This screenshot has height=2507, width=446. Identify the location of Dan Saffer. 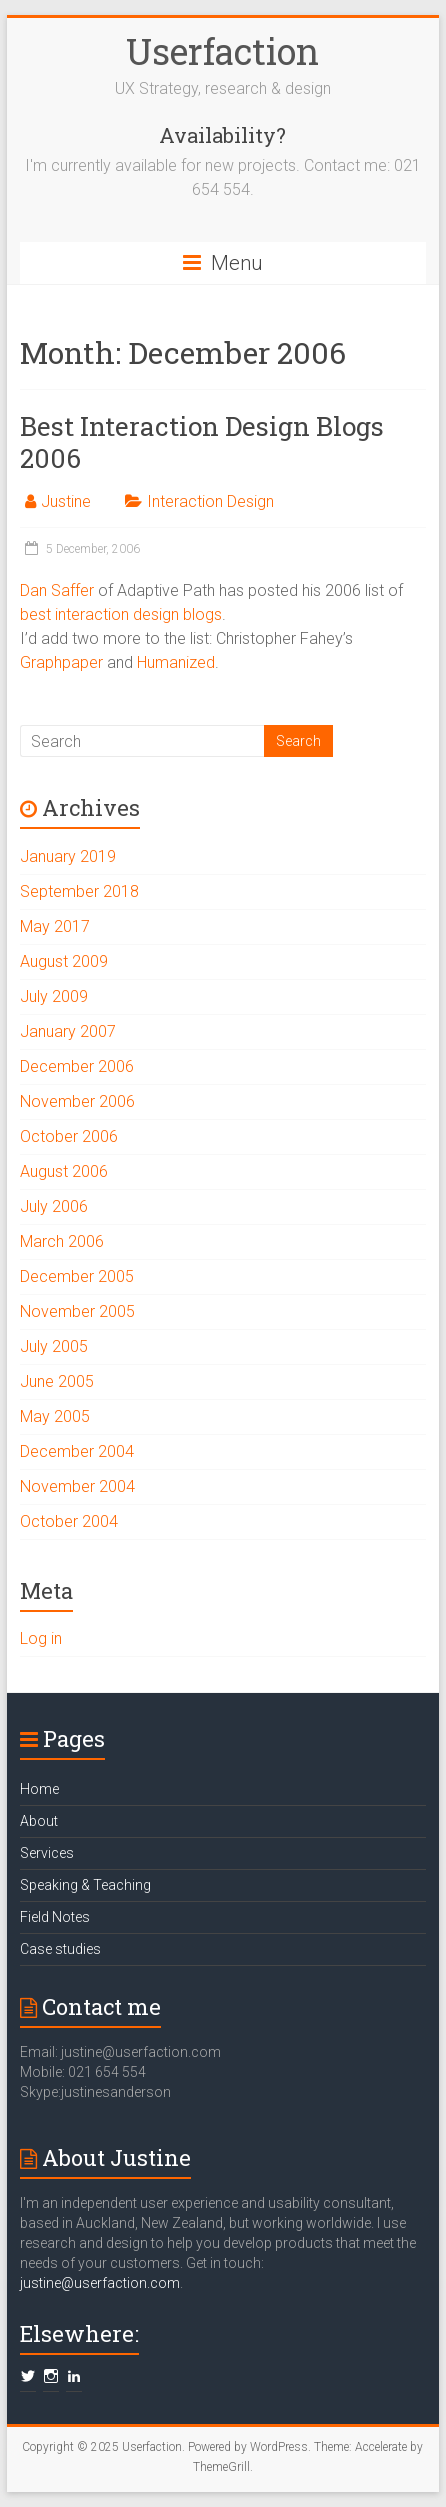
(57, 590).